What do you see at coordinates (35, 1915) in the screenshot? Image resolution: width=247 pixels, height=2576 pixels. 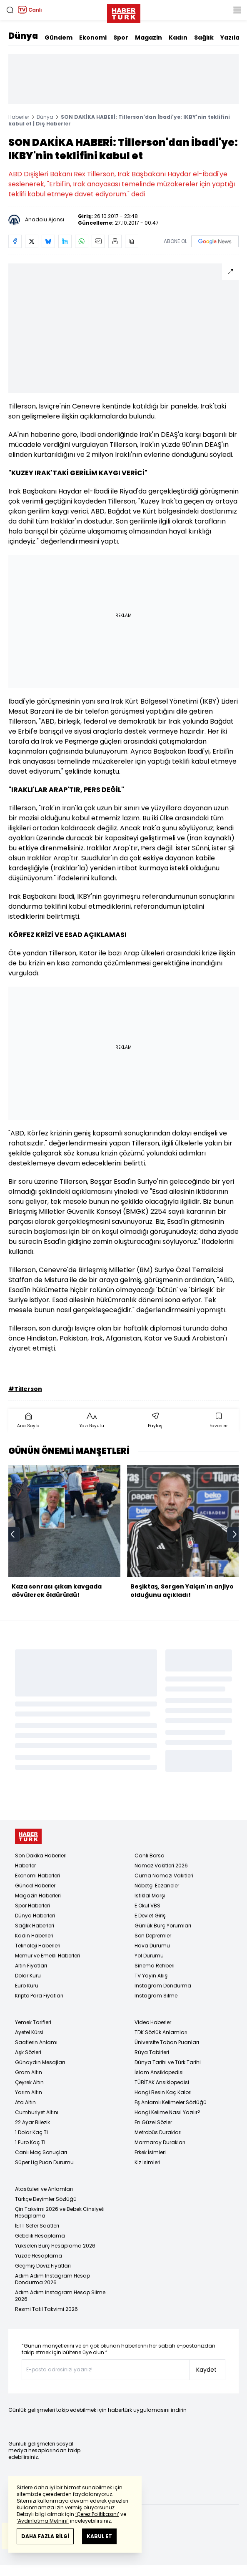 I see `Dünya Haberleri` at bounding box center [35, 1915].